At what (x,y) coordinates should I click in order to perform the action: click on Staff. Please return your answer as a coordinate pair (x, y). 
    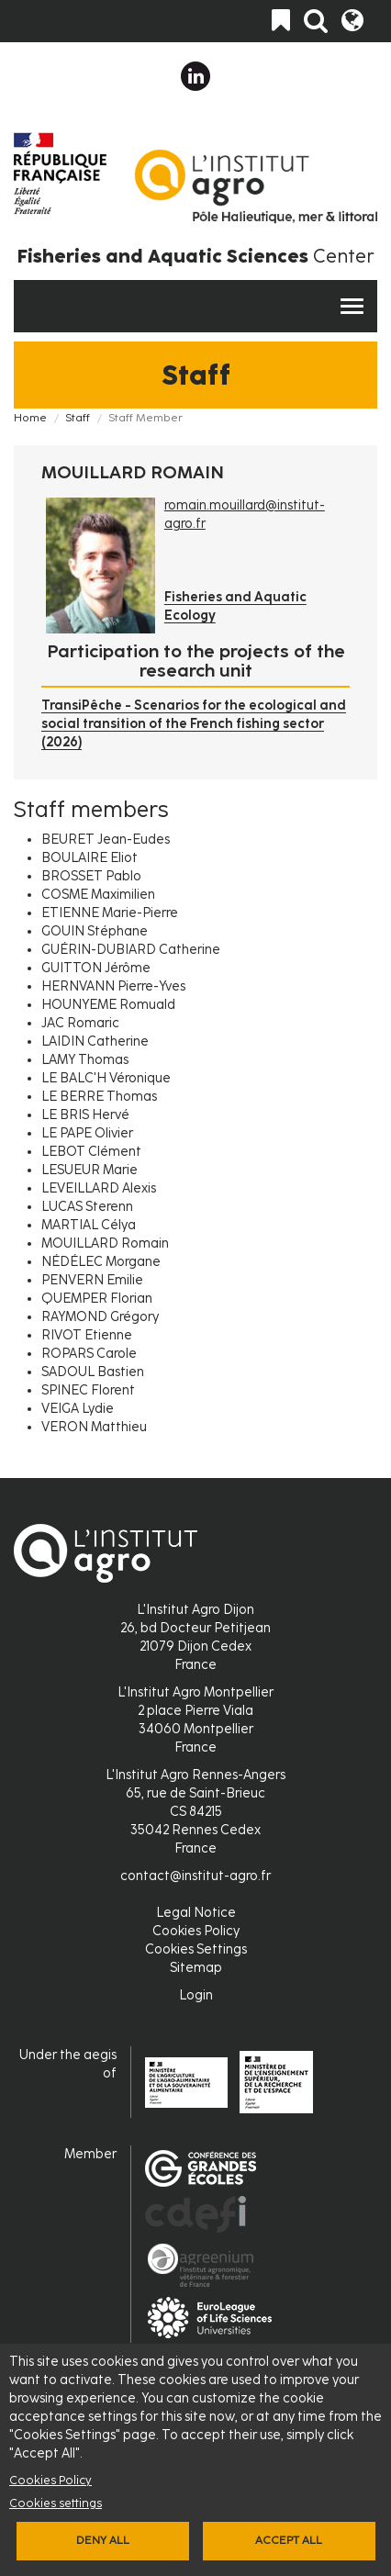
    Looking at the image, I should click on (77, 417).